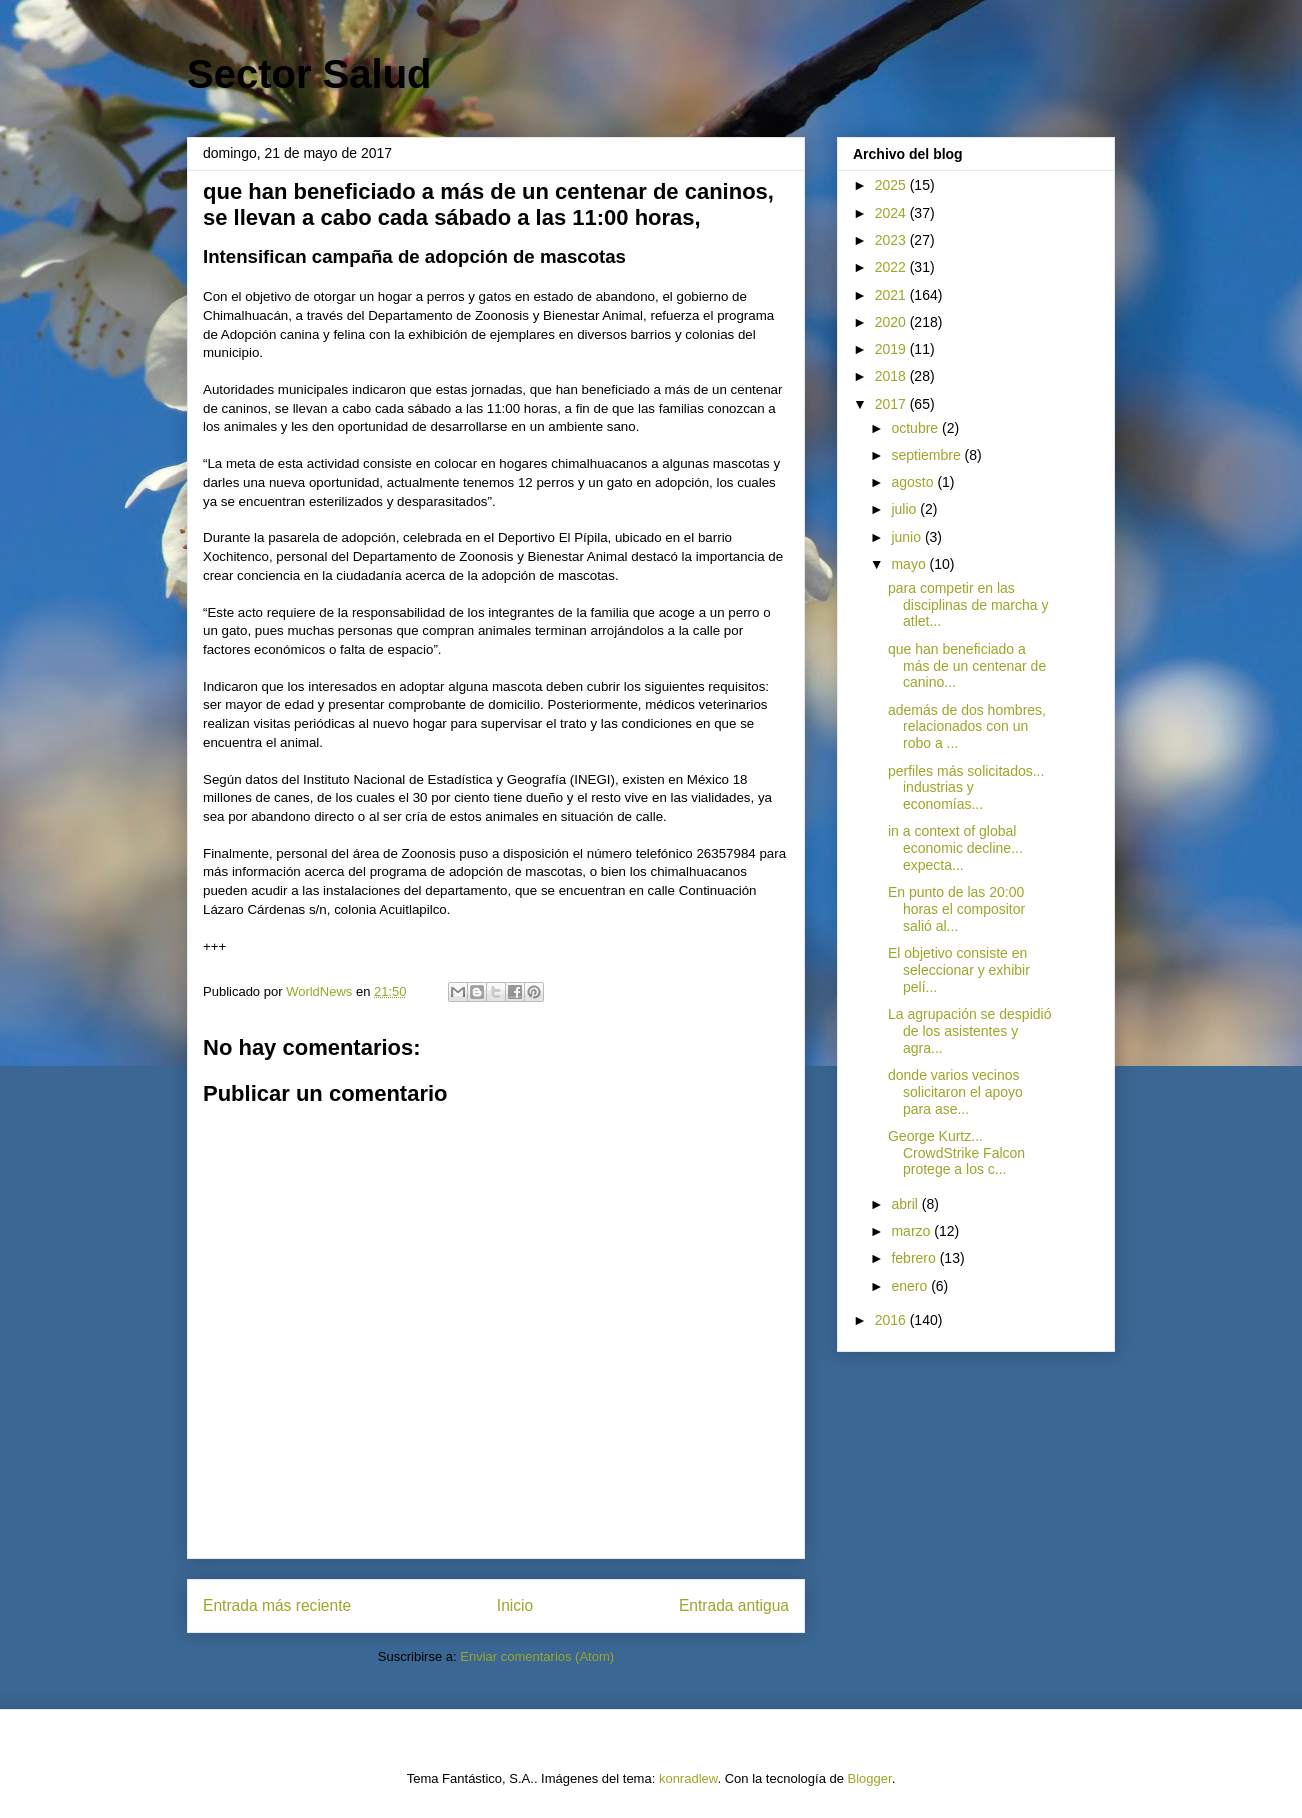 This screenshot has height=1818, width=1302. Describe the element at coordinates (892, 322) in the screenshot. I see `2020` at that location.